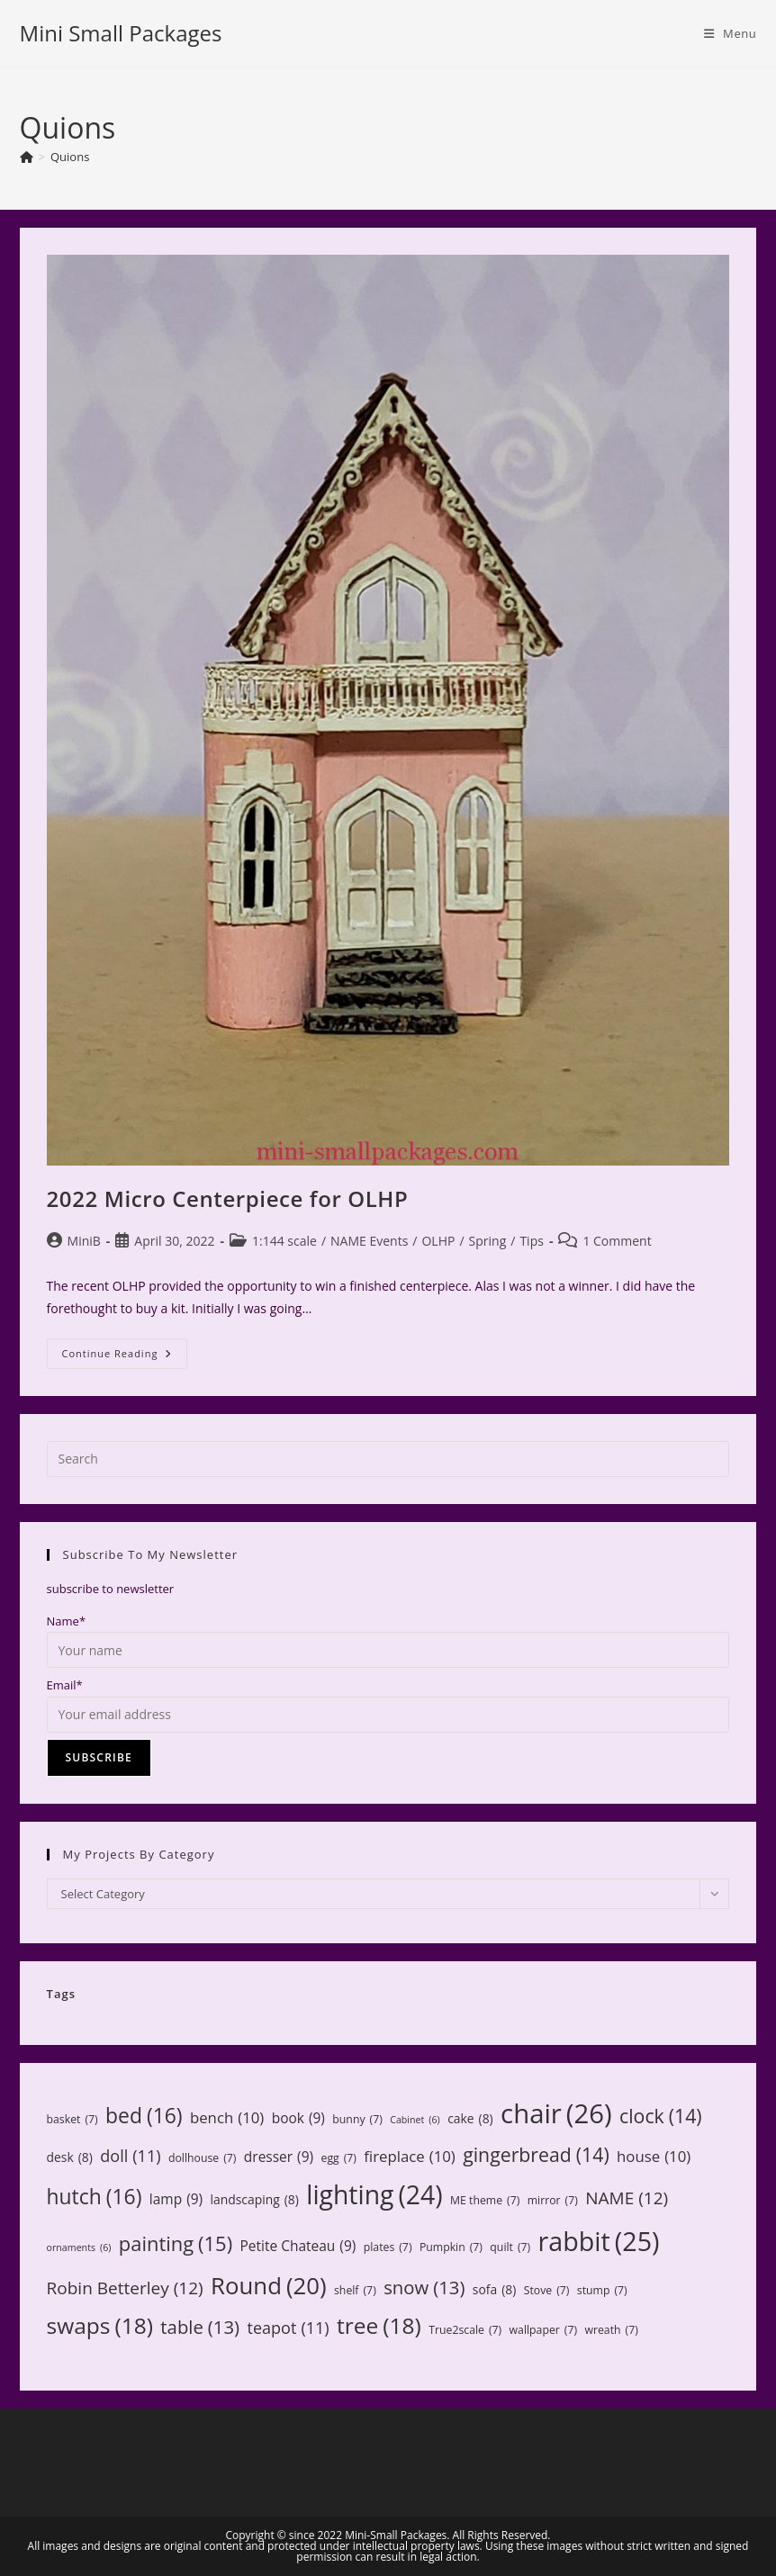 The image size is (776, 2576). What do you see at coordinates (288, 2328) in the screenshot?
I see `teapot [teapot (11 items)]` at bounding box center [288, 2328].